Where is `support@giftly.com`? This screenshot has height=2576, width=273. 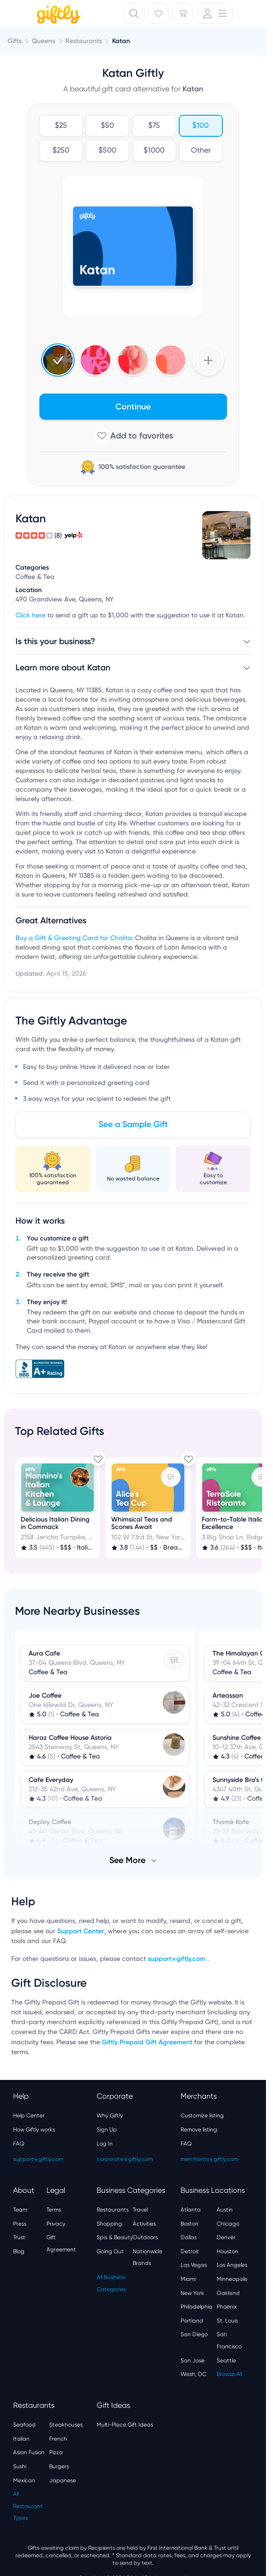 support@giftly.com is located at coordinates (177, 1959).